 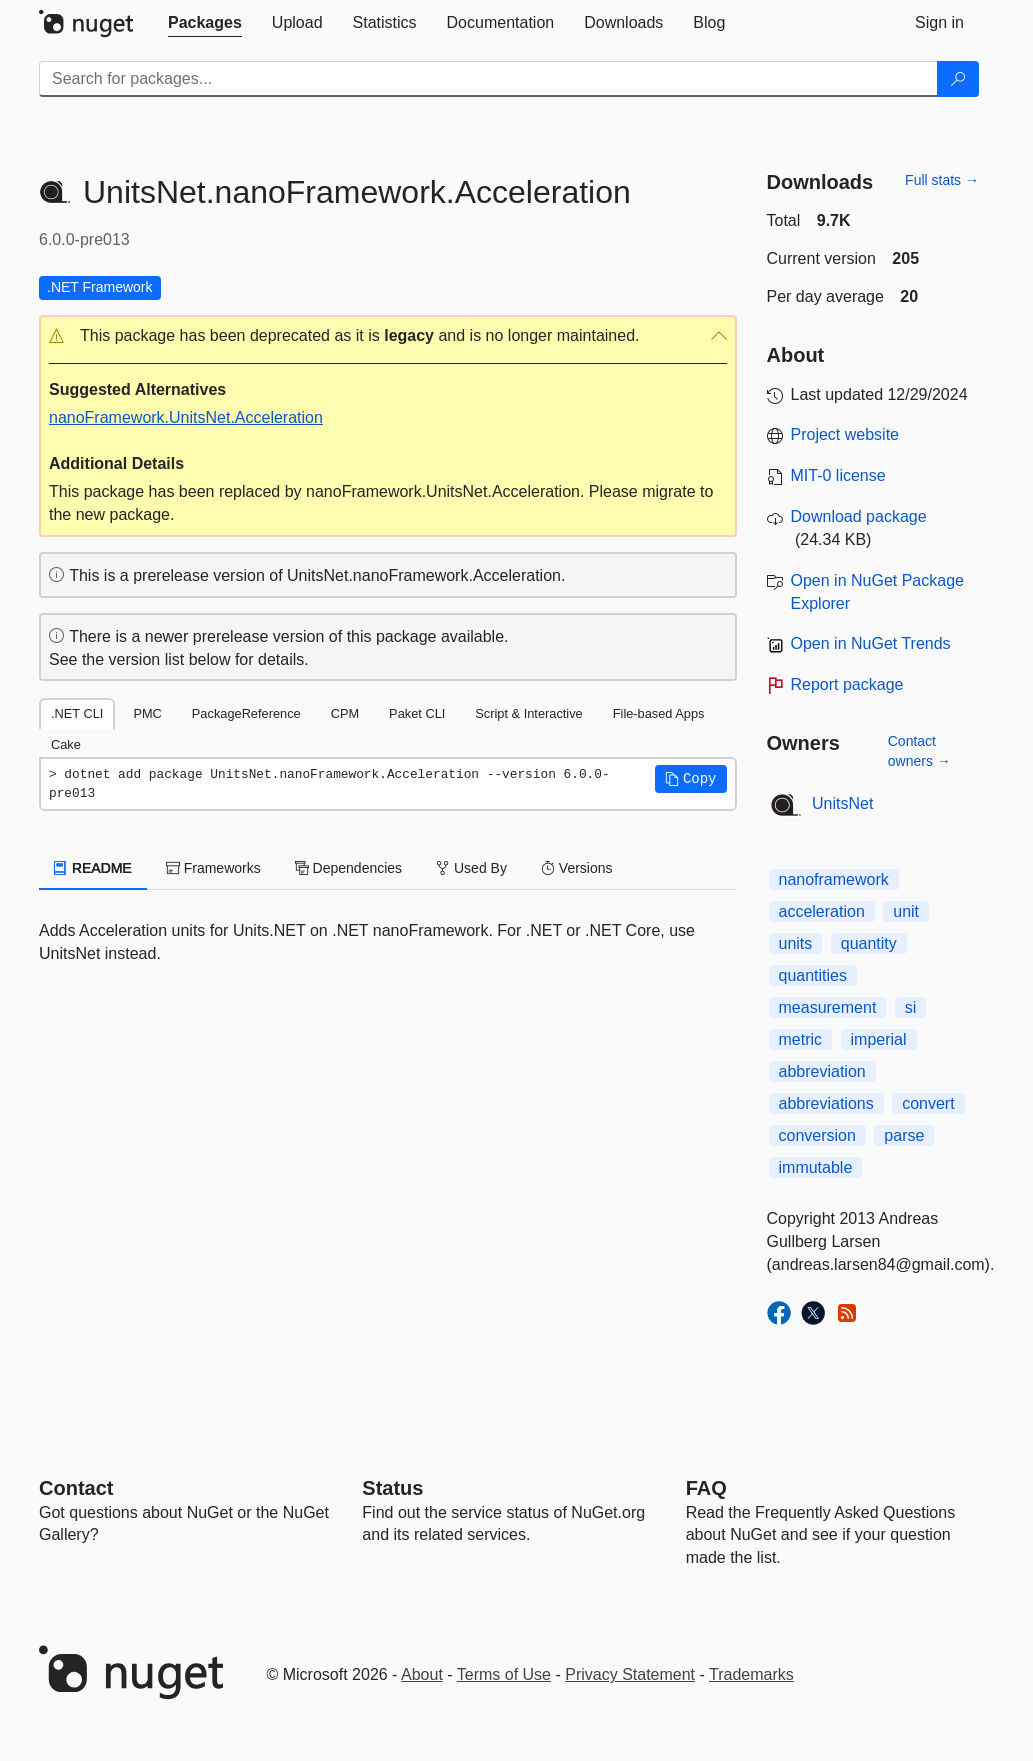 What do you see at coordinates (577, 868) in the screenshot?
I see `Versions [tab]` at bounding box center [577, 868].